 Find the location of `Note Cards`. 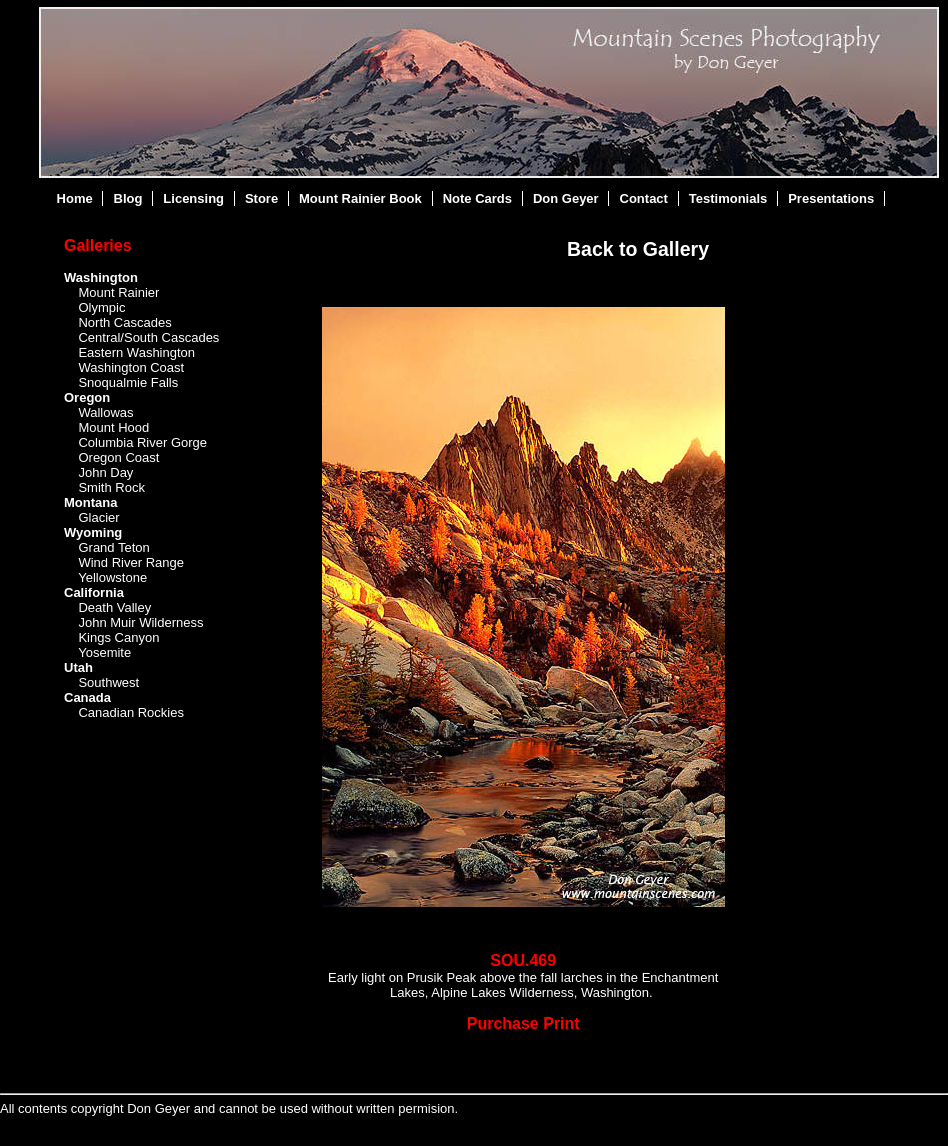

Note Cards is located at coordinates (477, 198).